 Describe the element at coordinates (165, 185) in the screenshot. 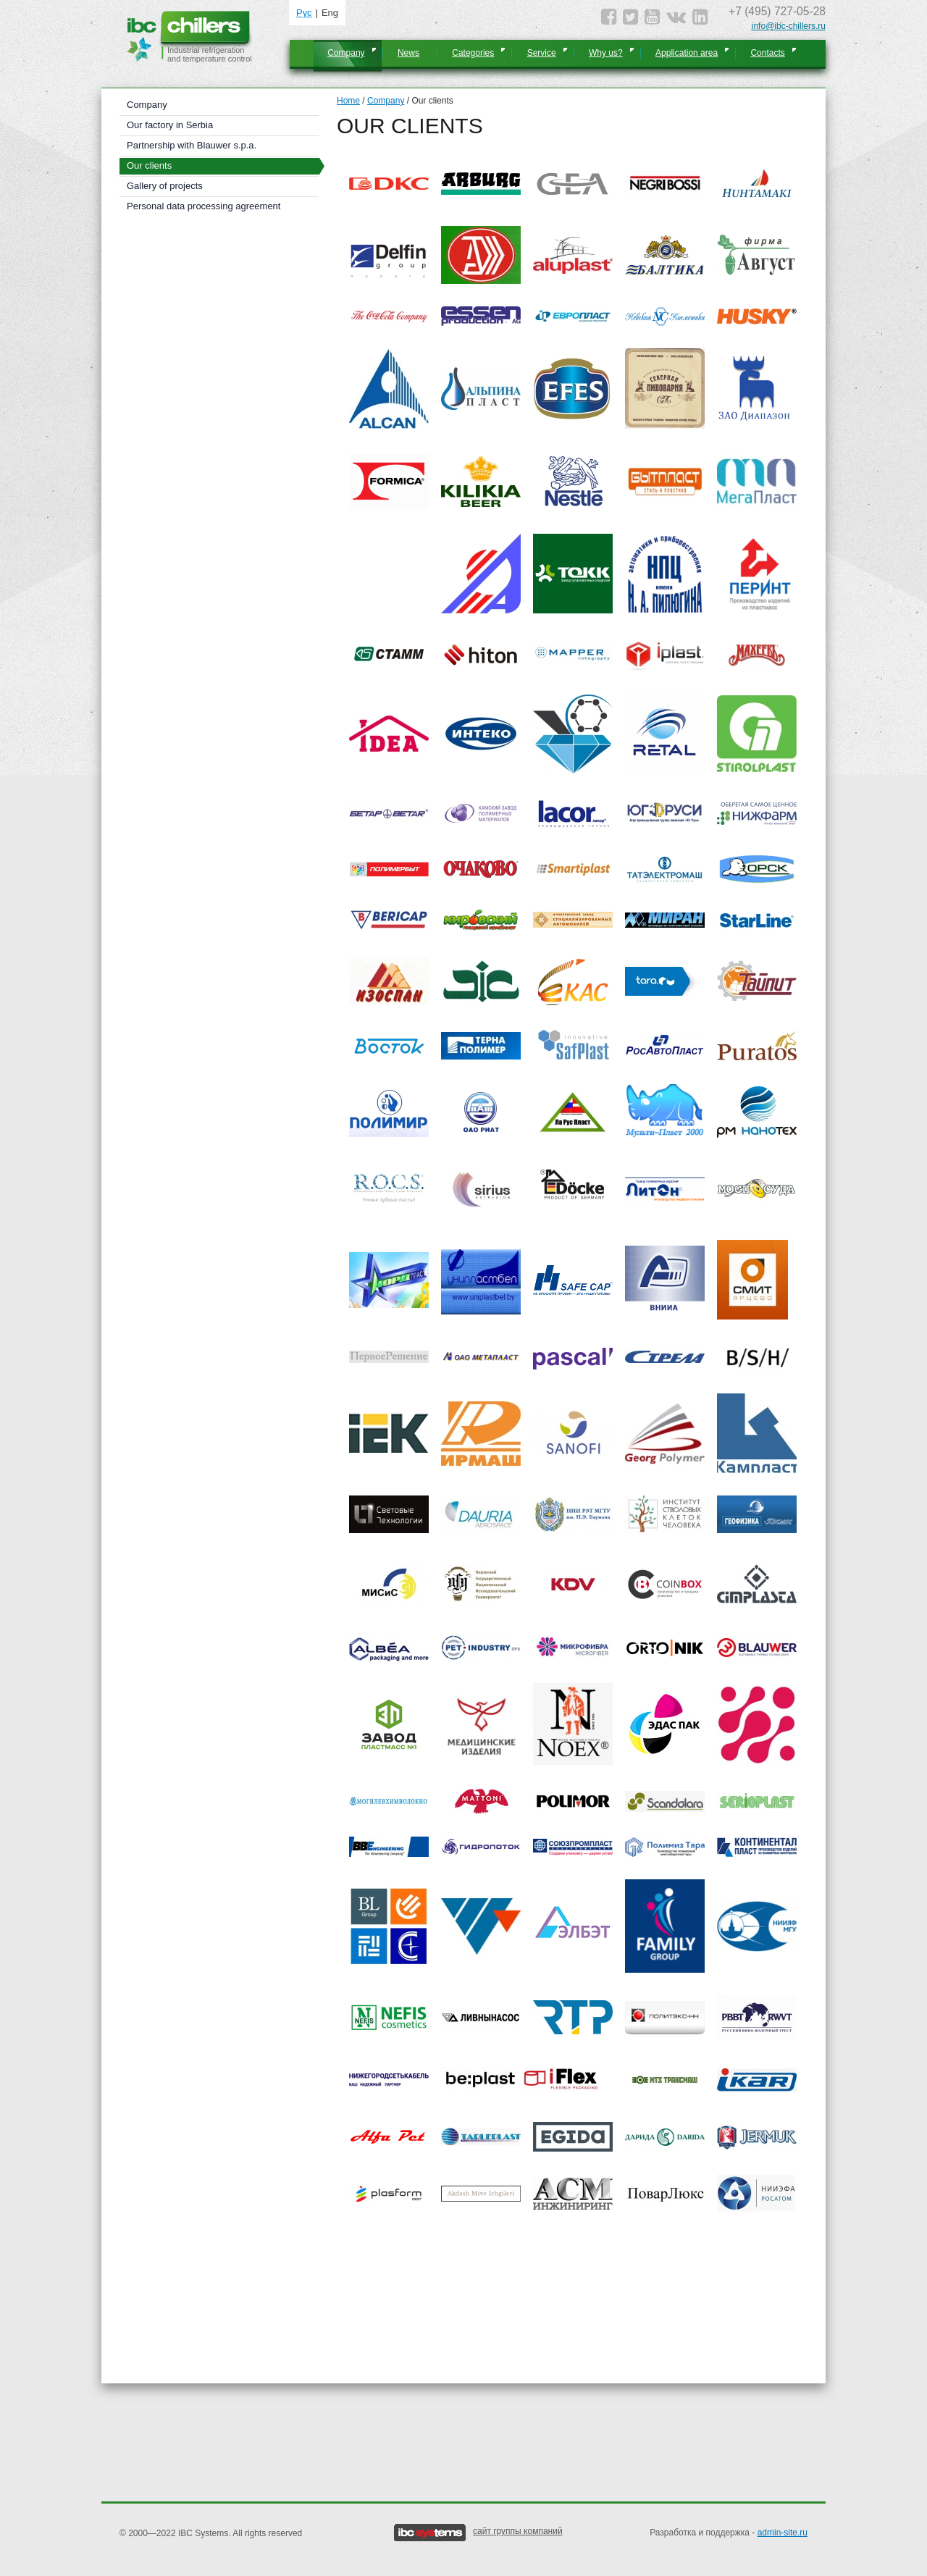

I see `Gallery of projects` at that location.